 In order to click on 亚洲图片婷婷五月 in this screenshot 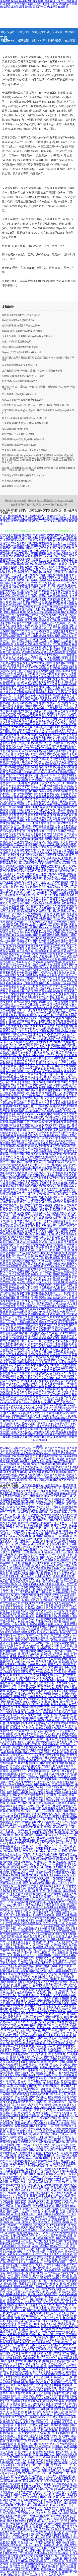, I will do `click(41, 2350)`.